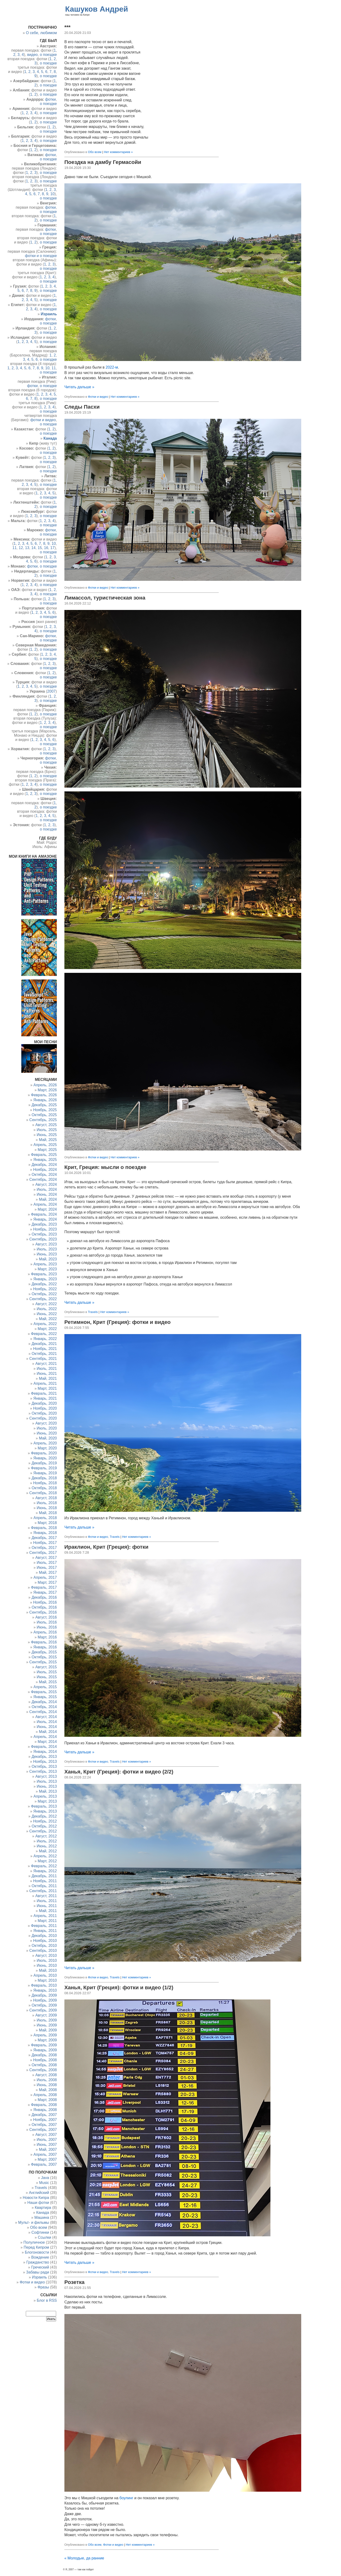 This screenshot has width=341, height=2576. I want to click on Апрель, 2012, so click(45, 1856).